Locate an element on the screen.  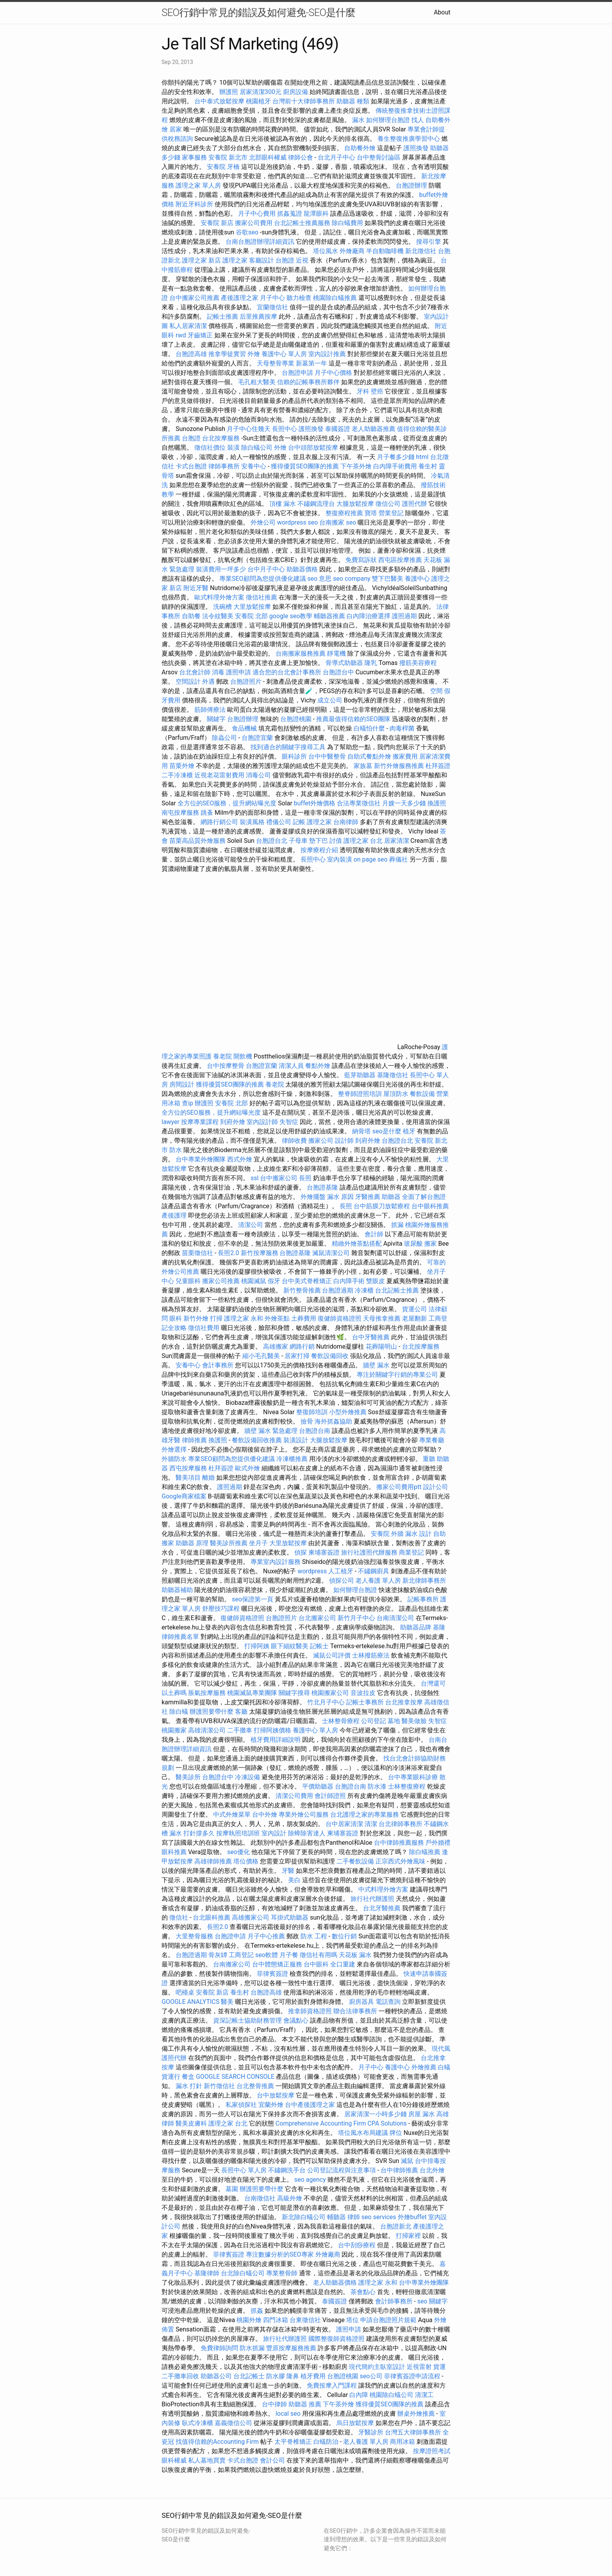
茶會點心 is located at coordinates (362, 2292).